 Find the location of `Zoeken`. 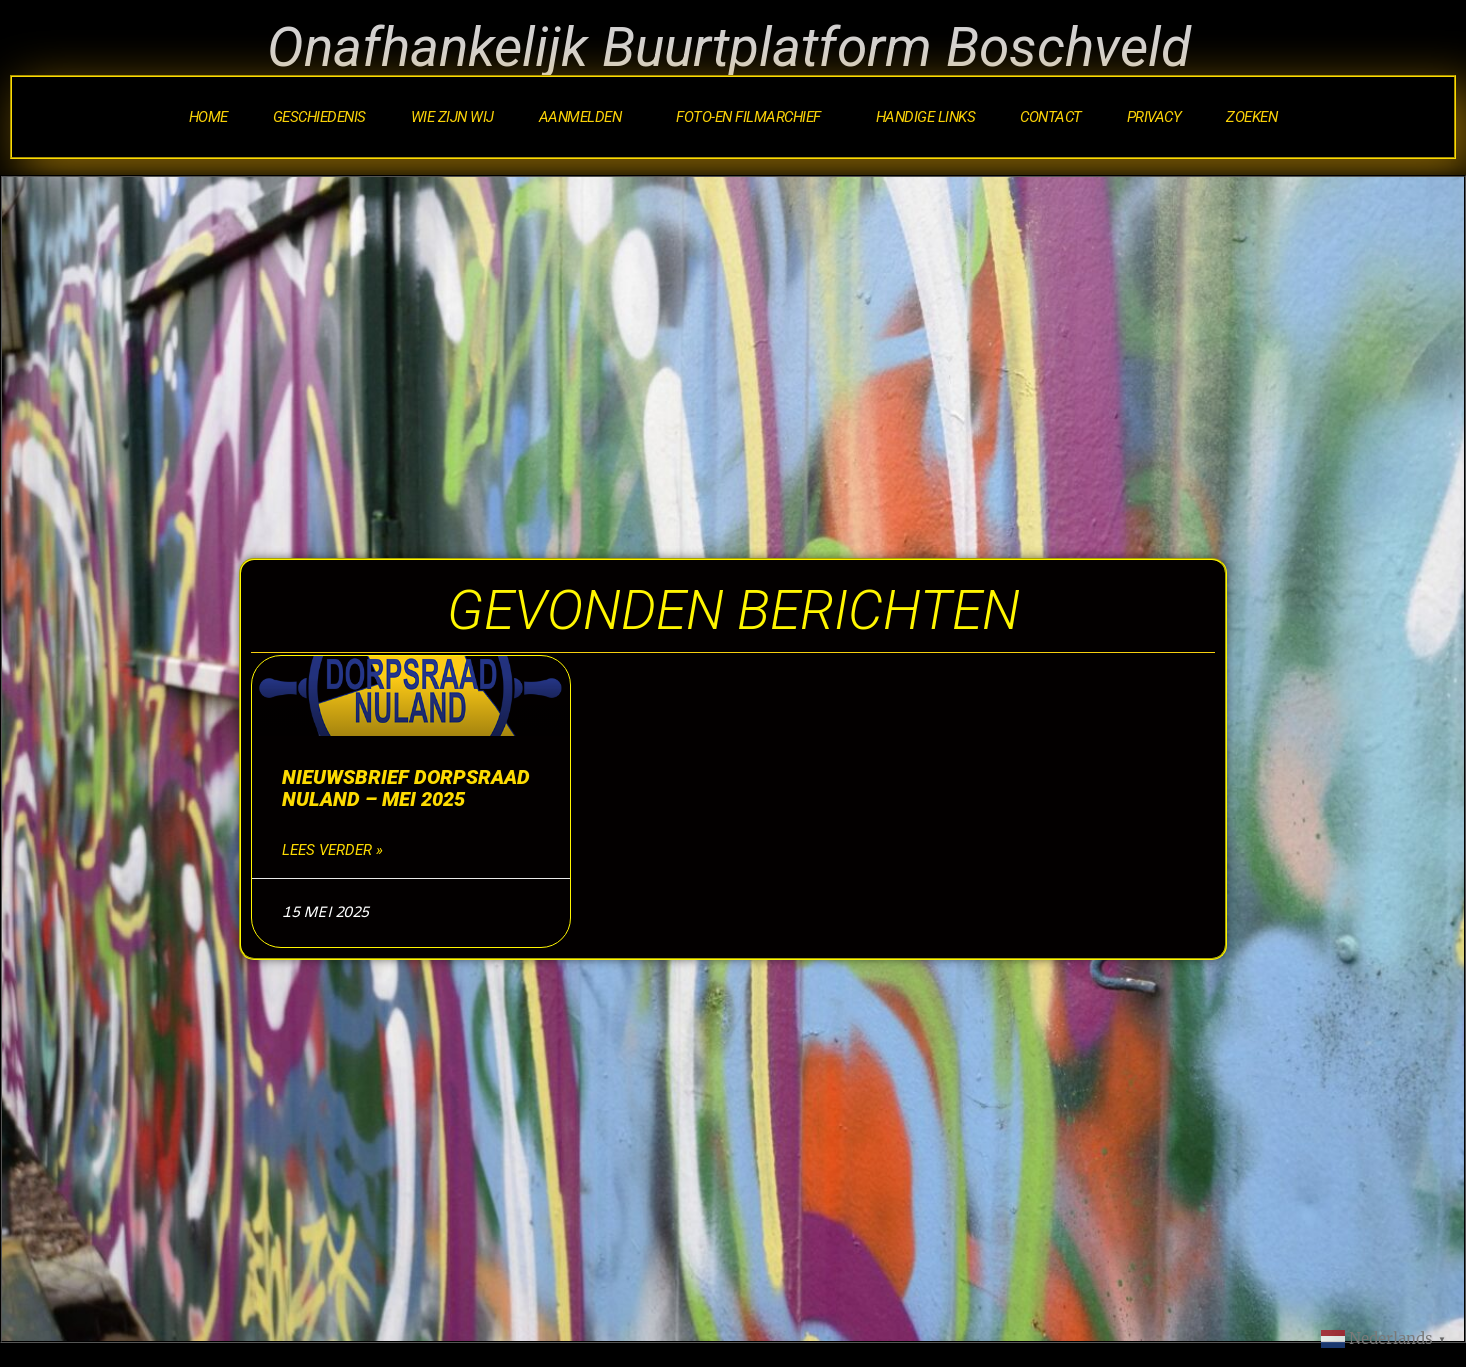

Zoeken is located at coordinates (1251, 117).